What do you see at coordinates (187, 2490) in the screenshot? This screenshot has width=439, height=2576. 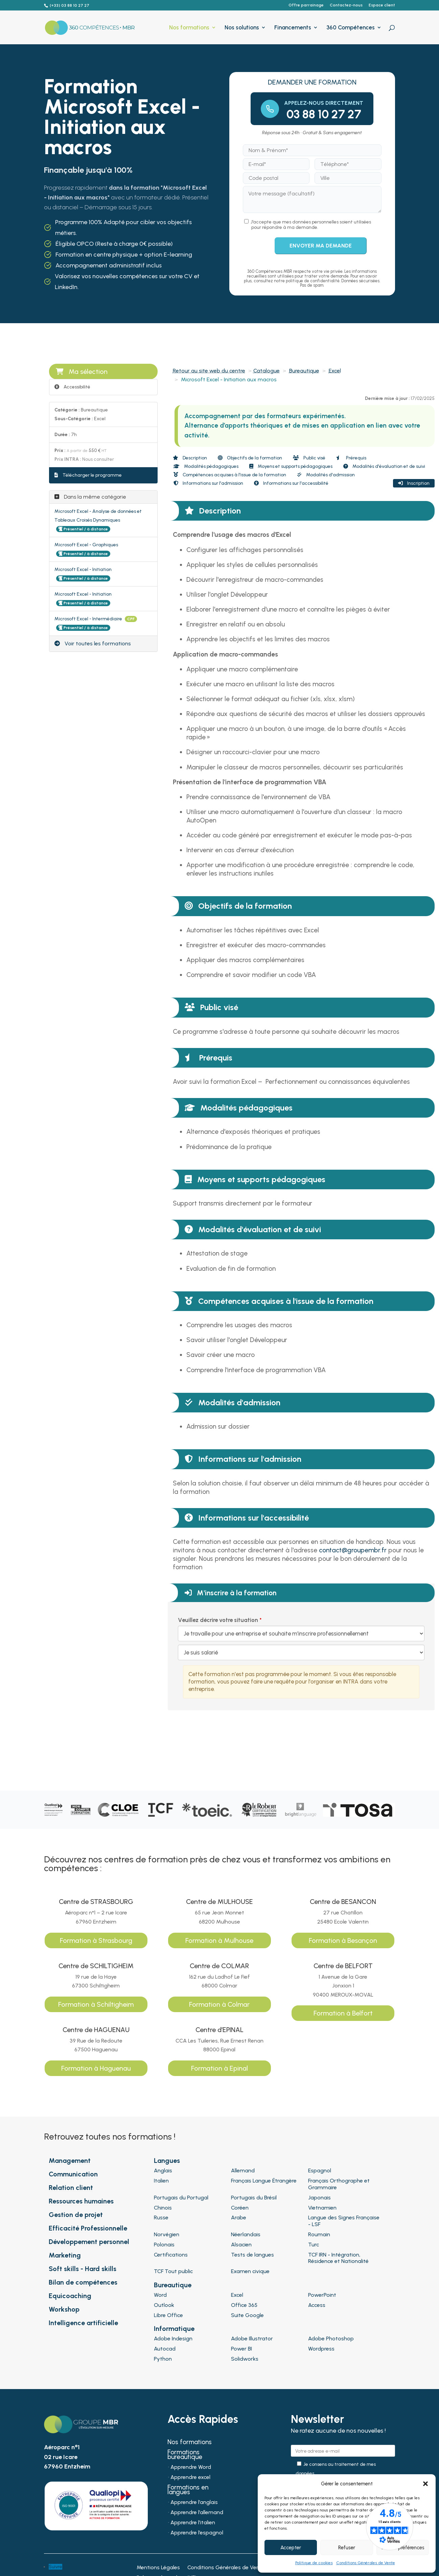 I see `Formations en langues` at bounding box center [187, 2490].